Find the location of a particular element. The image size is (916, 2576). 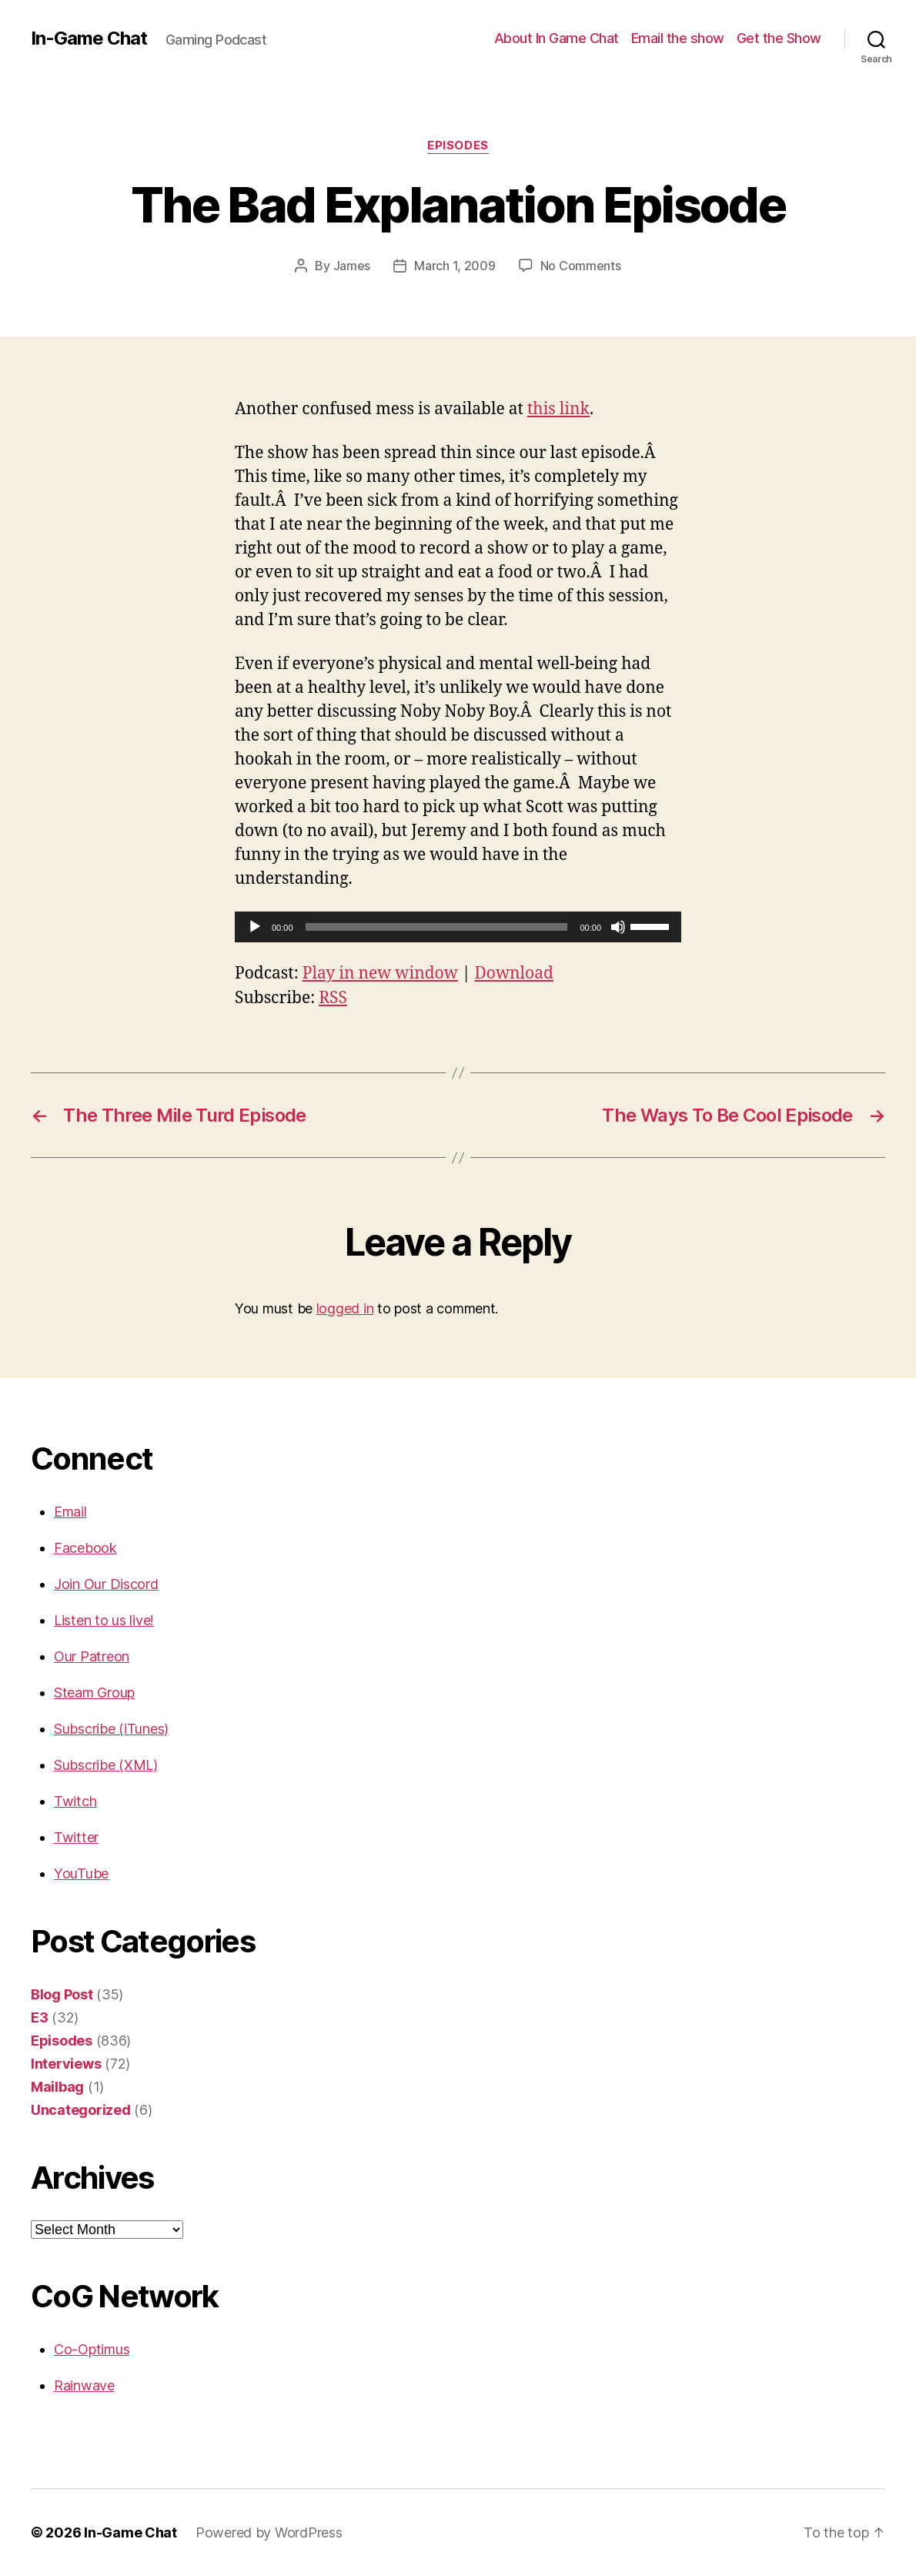

March 1, 2009 is located at coordinates (455, 265).